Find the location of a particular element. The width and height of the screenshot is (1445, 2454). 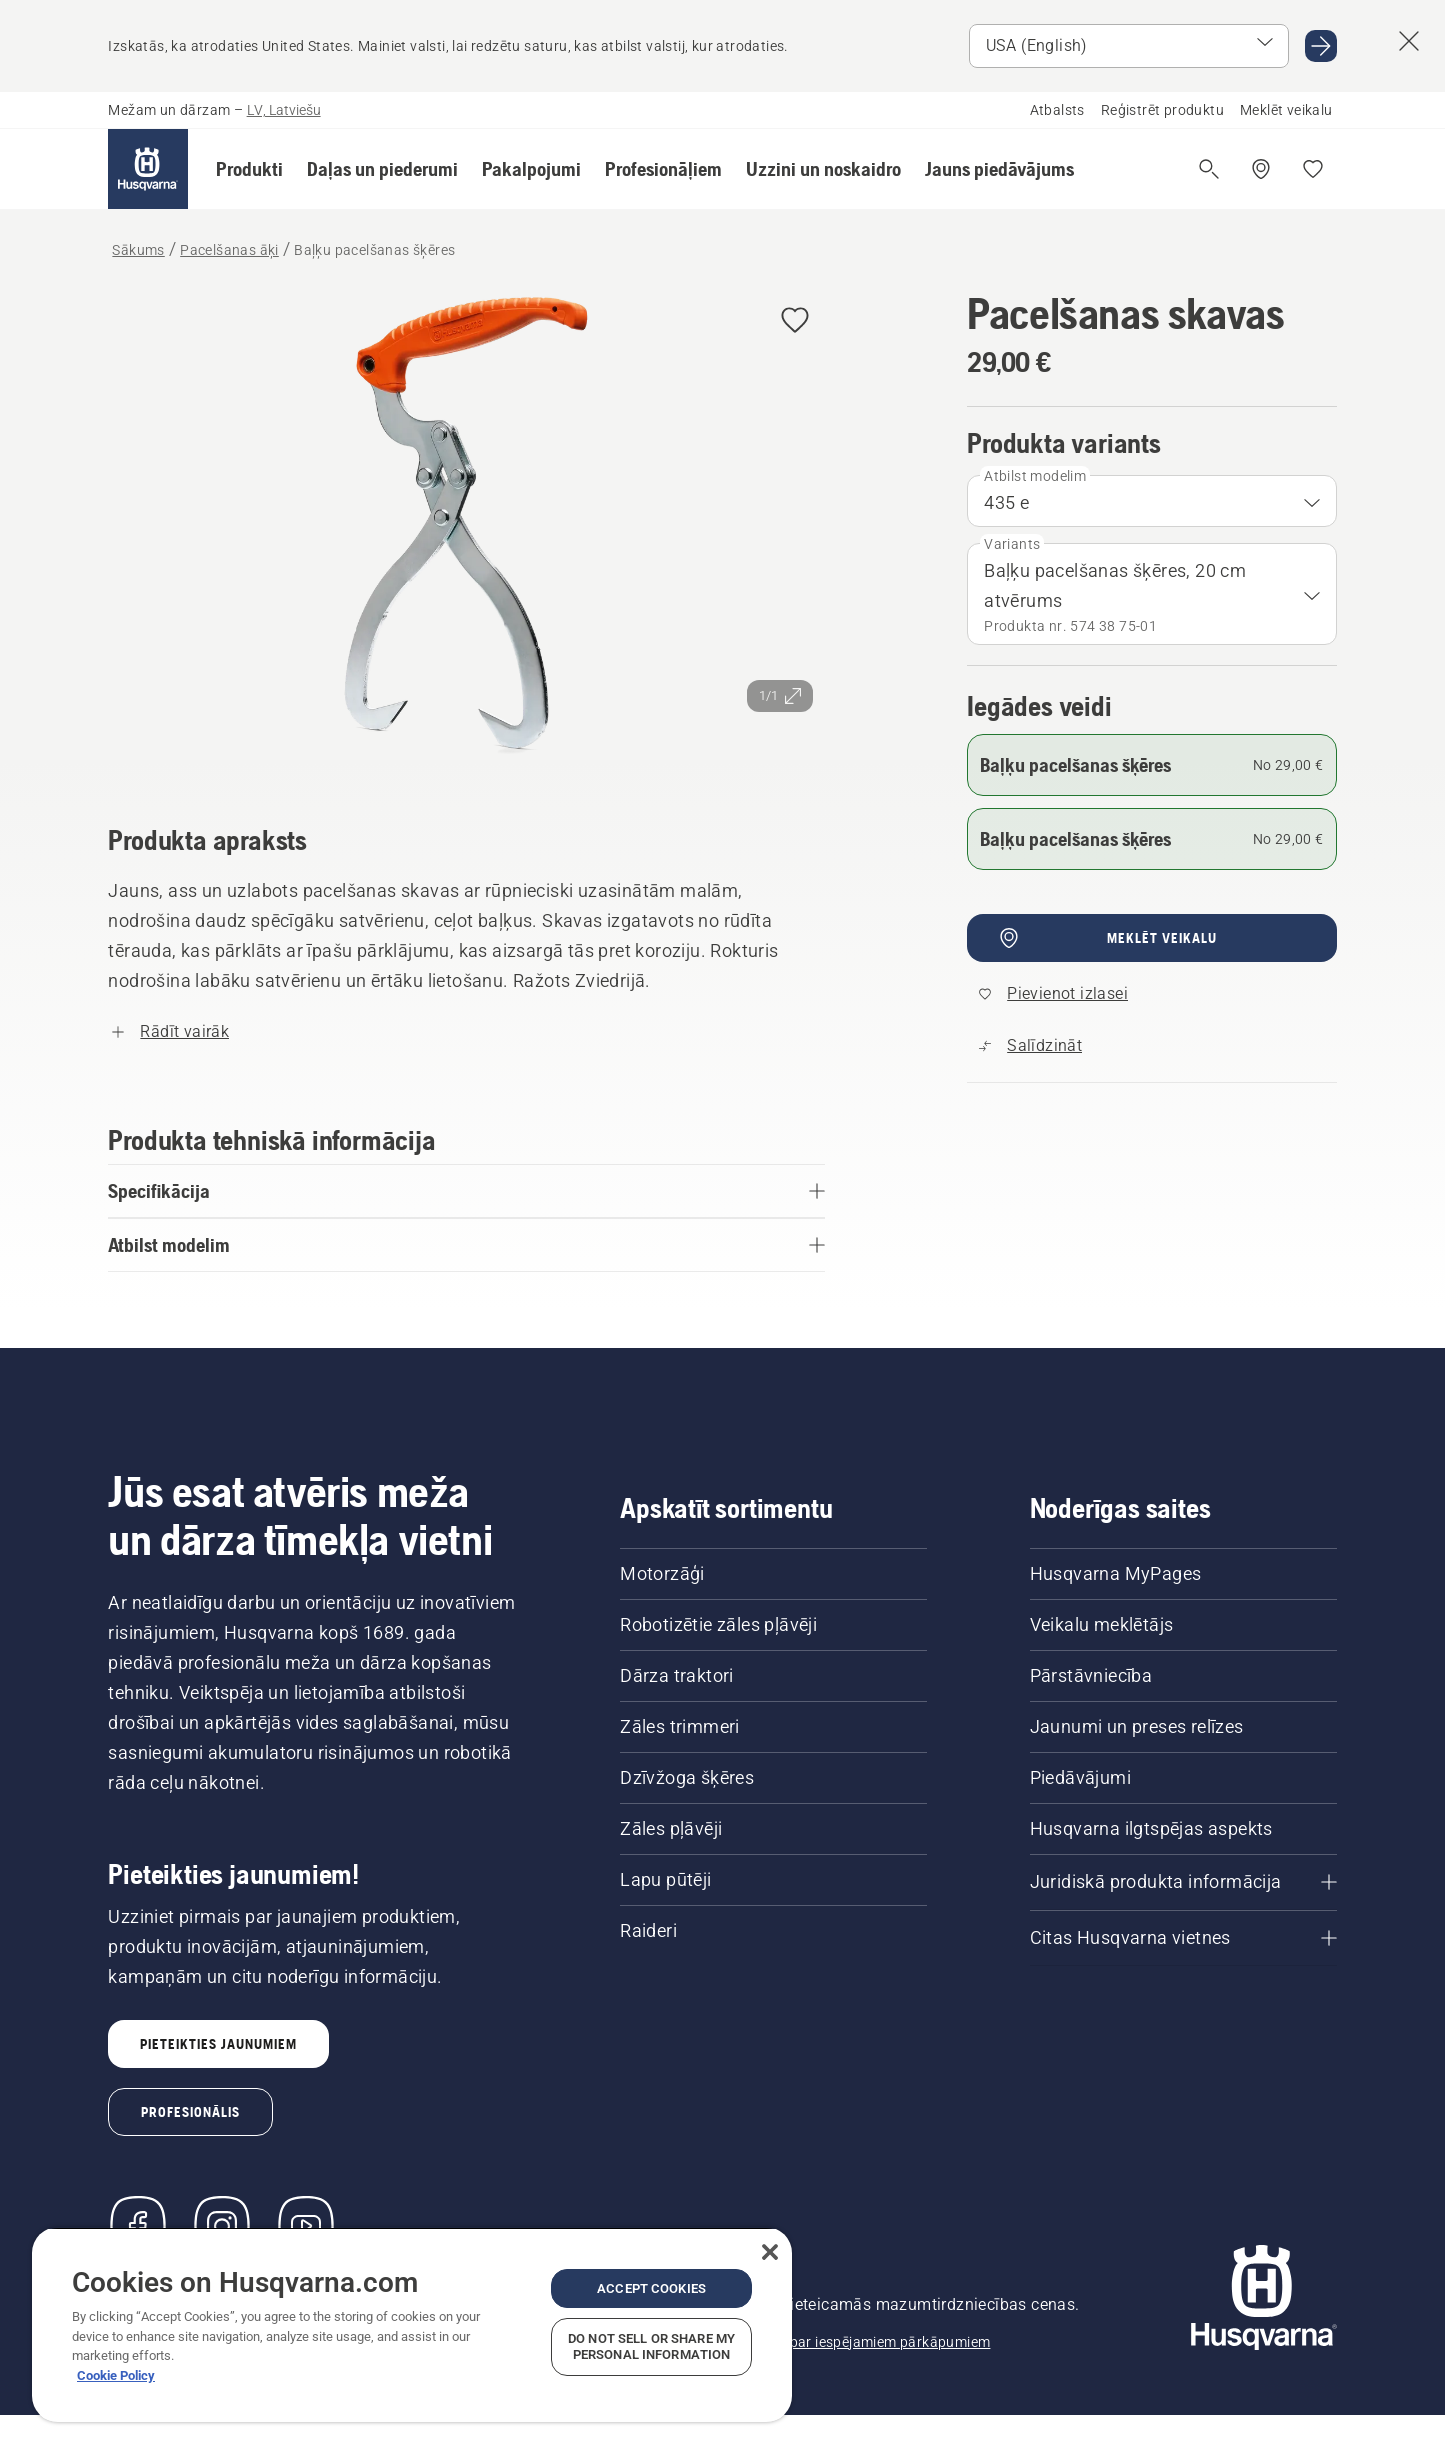

Meklēt veikalu is located at coordinates (1286, 110).